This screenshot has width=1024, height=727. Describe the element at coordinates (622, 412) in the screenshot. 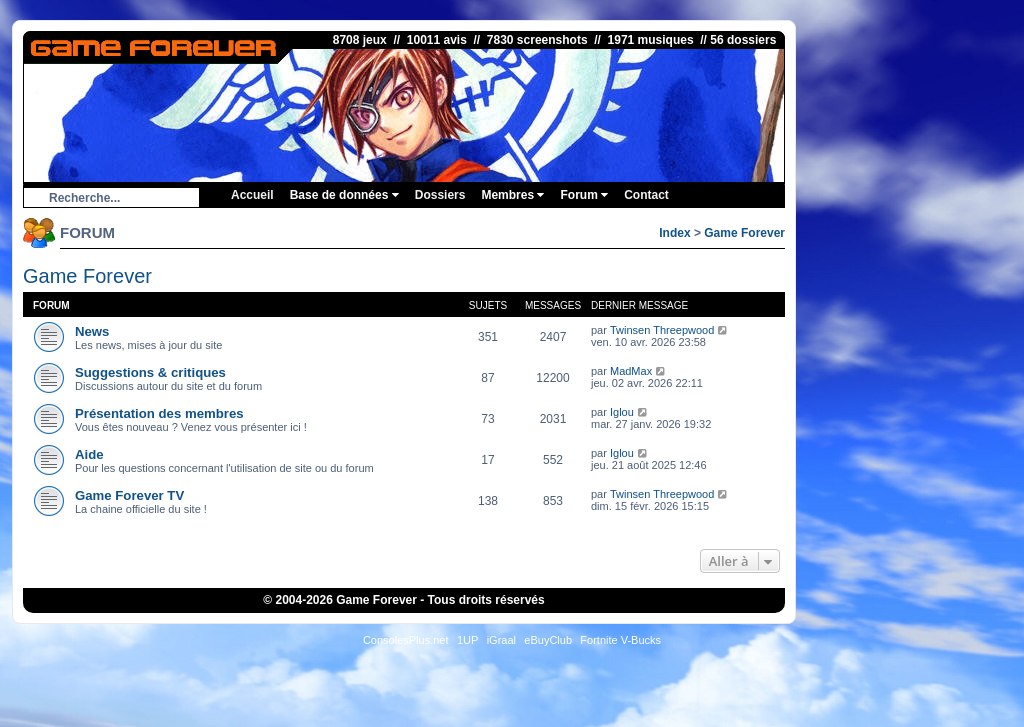

I see `Iglou` at that location.